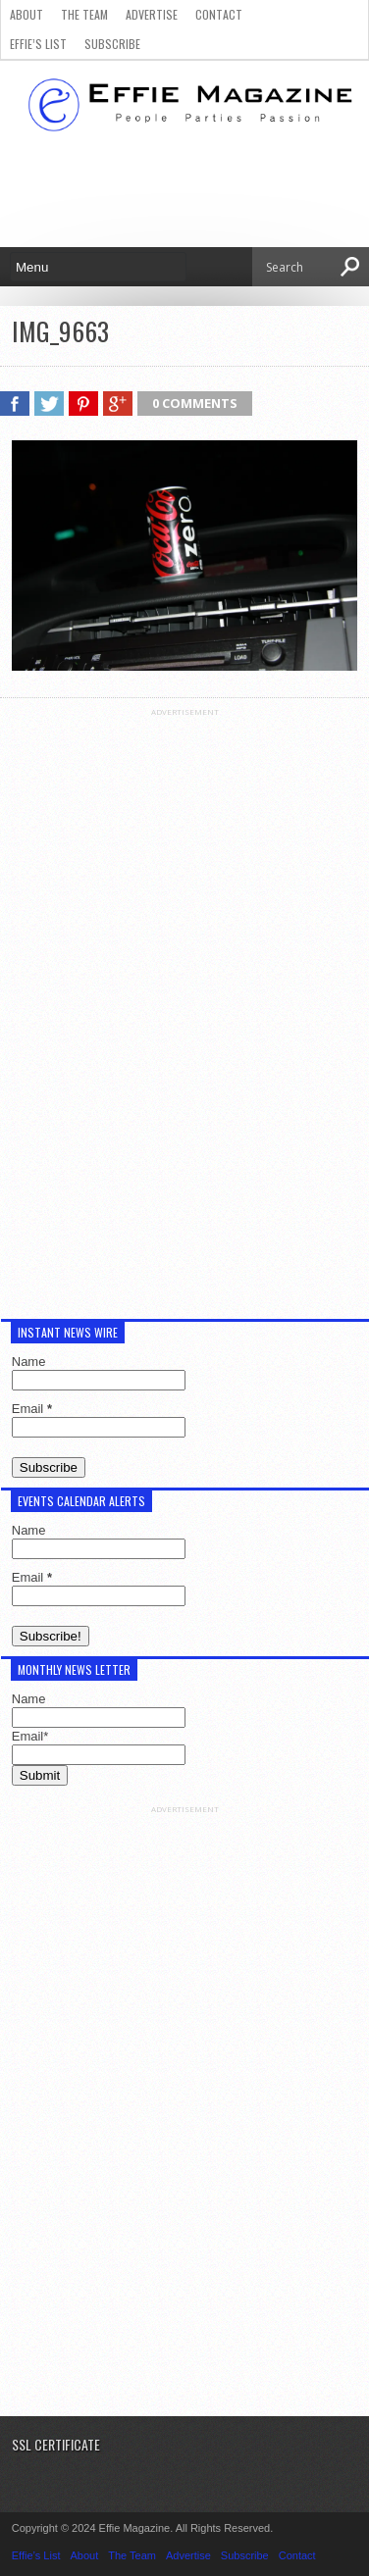 The width and height of the screenshot is (369, 2576). Describe the element at coordinates (184, 1011) in the screenshot. I see `[Advertisement]` at that location.